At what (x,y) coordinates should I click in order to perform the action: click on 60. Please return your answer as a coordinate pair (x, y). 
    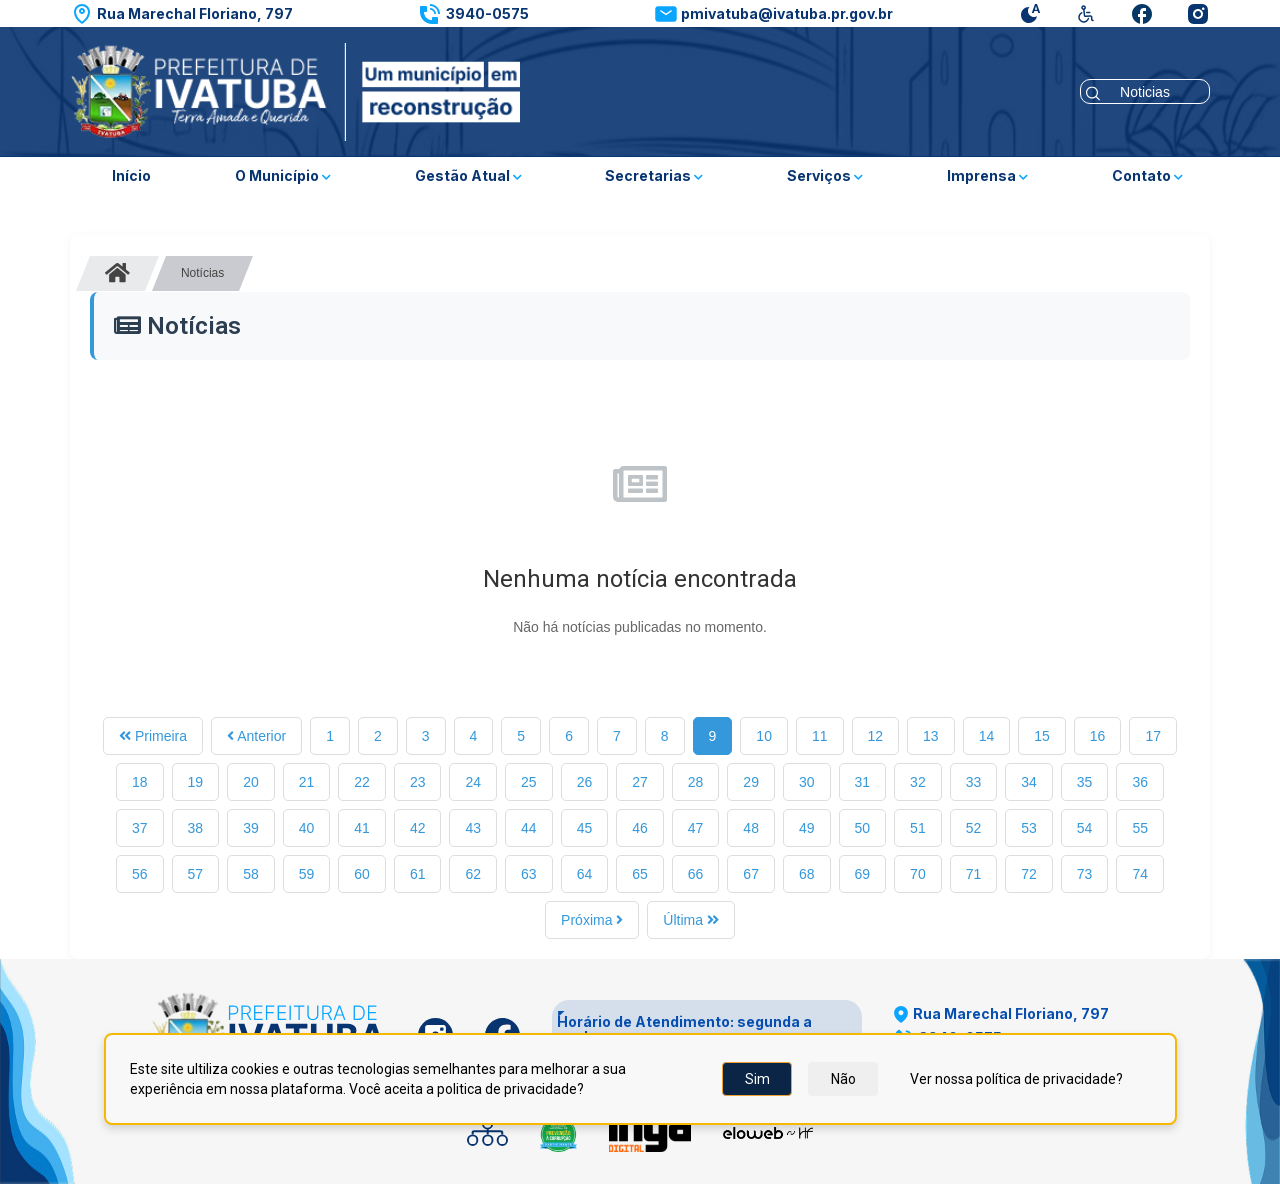
    Looking at the image, I should click on (362, 874).